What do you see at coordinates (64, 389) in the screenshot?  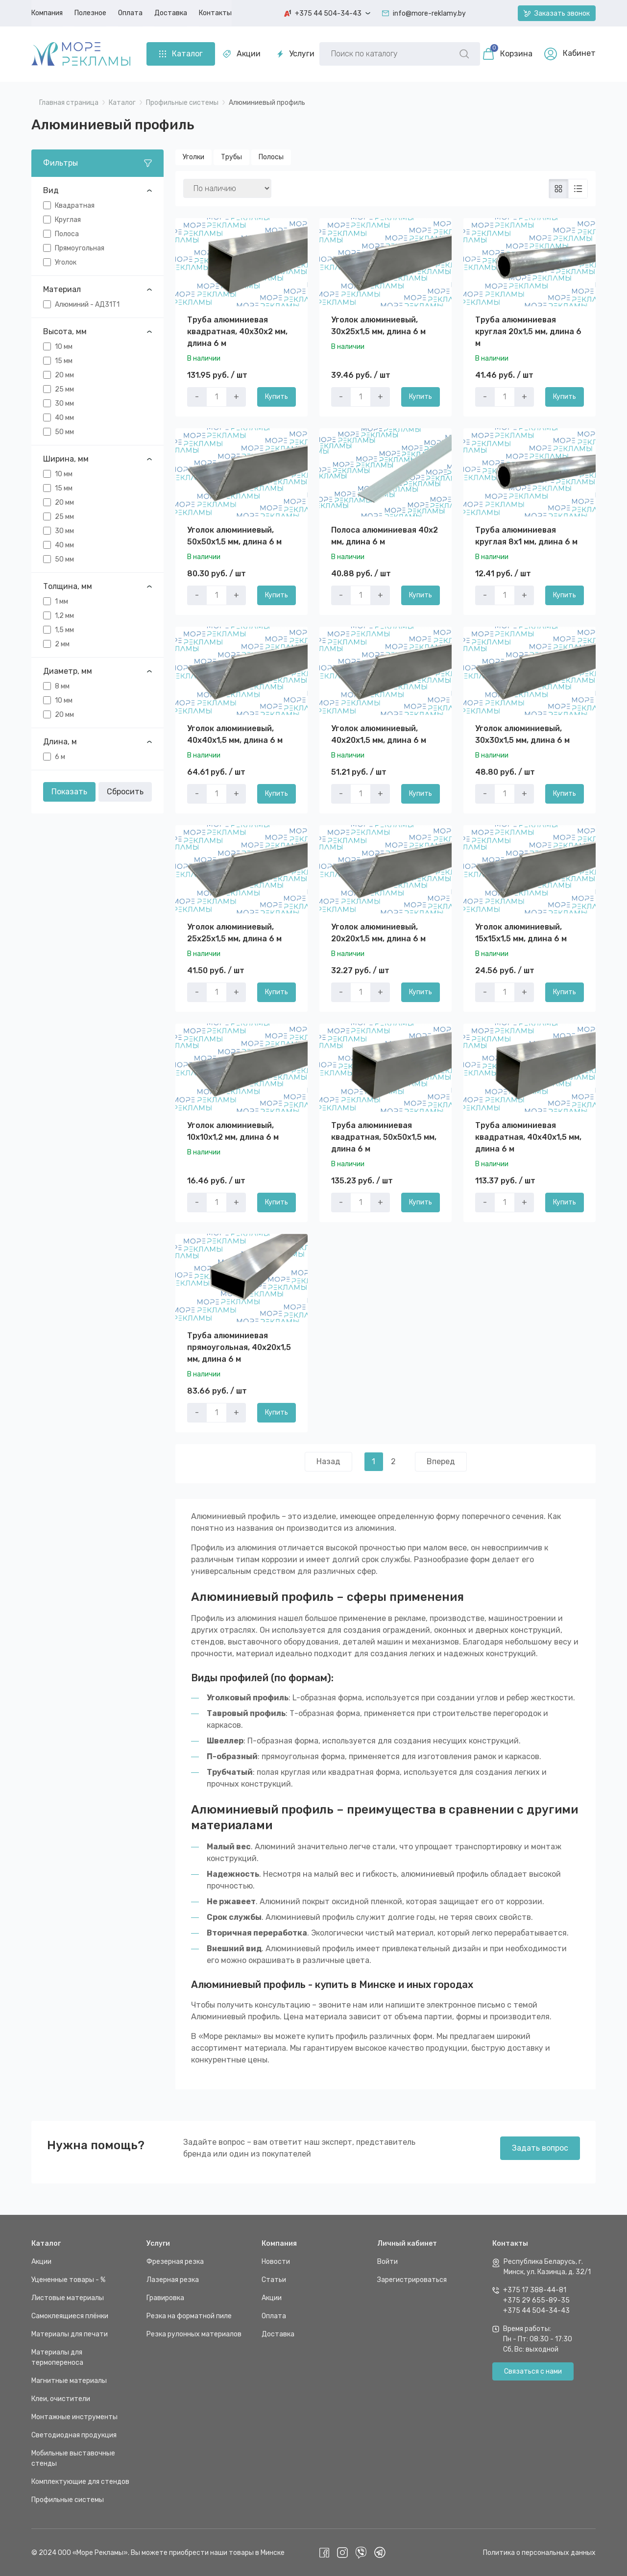 I see `25 мм` at bounding box center [64, 389].